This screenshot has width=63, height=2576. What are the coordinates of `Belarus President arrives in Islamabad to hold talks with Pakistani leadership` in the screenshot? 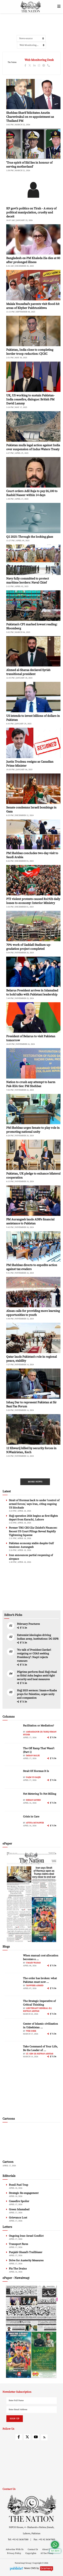 It's located at (32, 992).